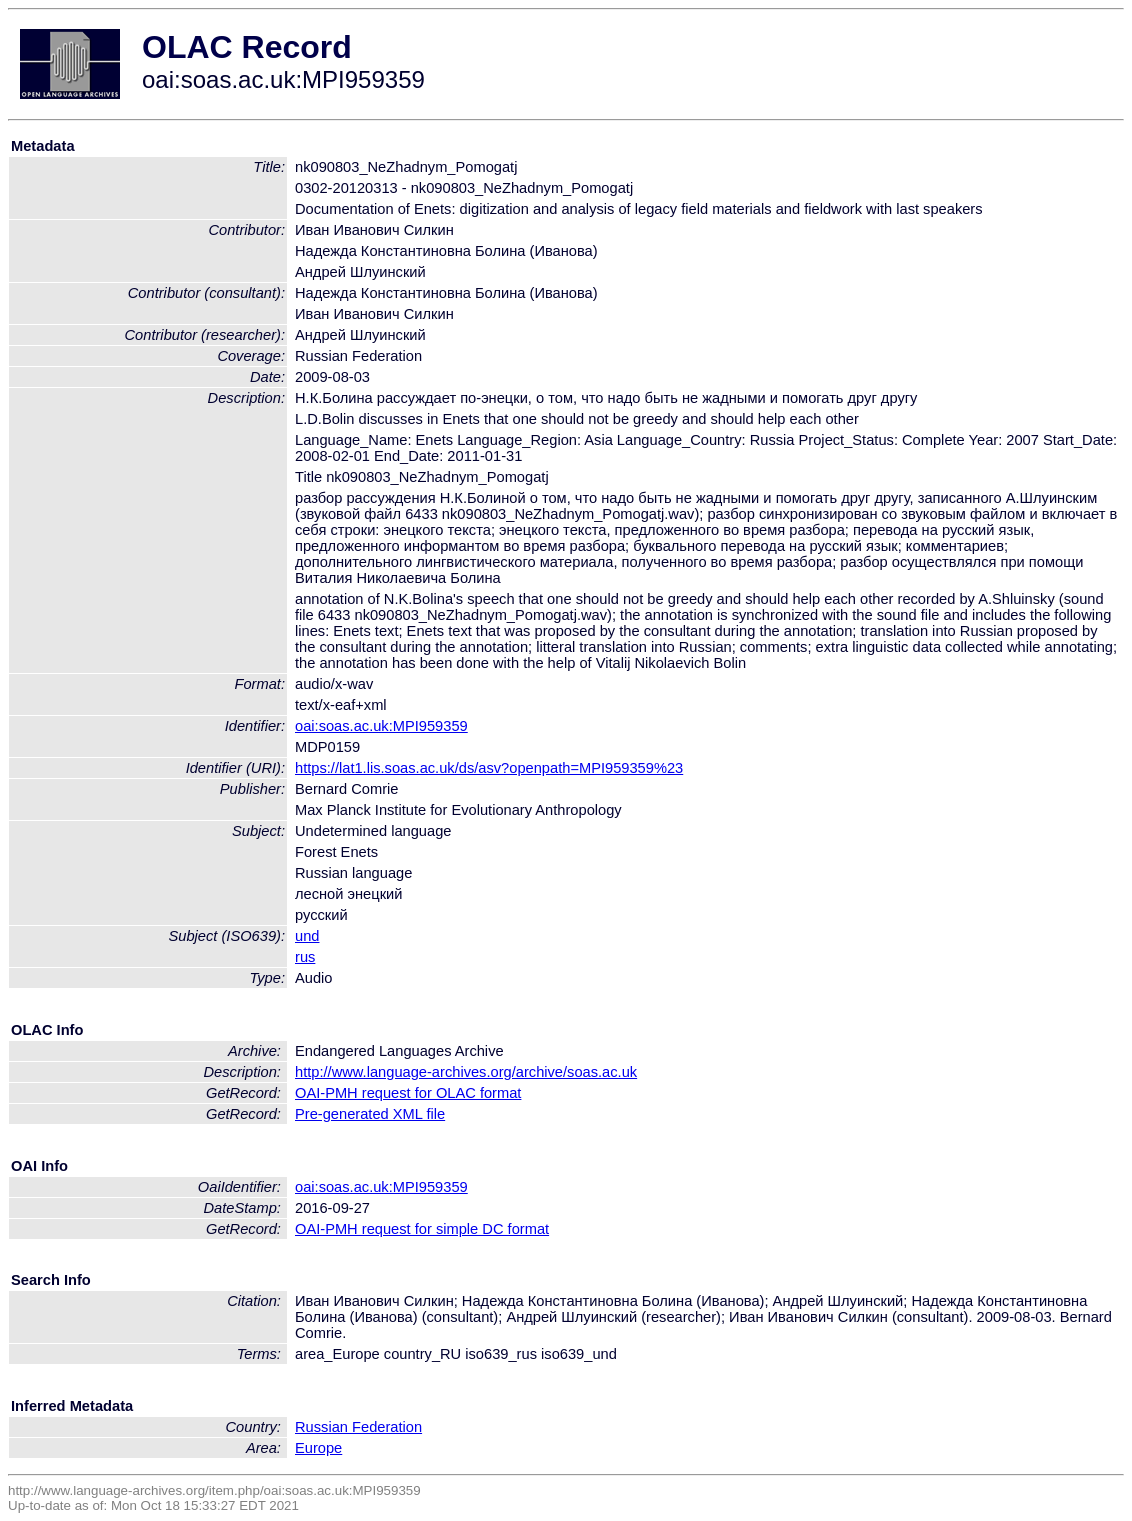 The image size is (1132, 1521). I want to click on oai:soas.ac.uk:MPI959359, so click(381, 726).